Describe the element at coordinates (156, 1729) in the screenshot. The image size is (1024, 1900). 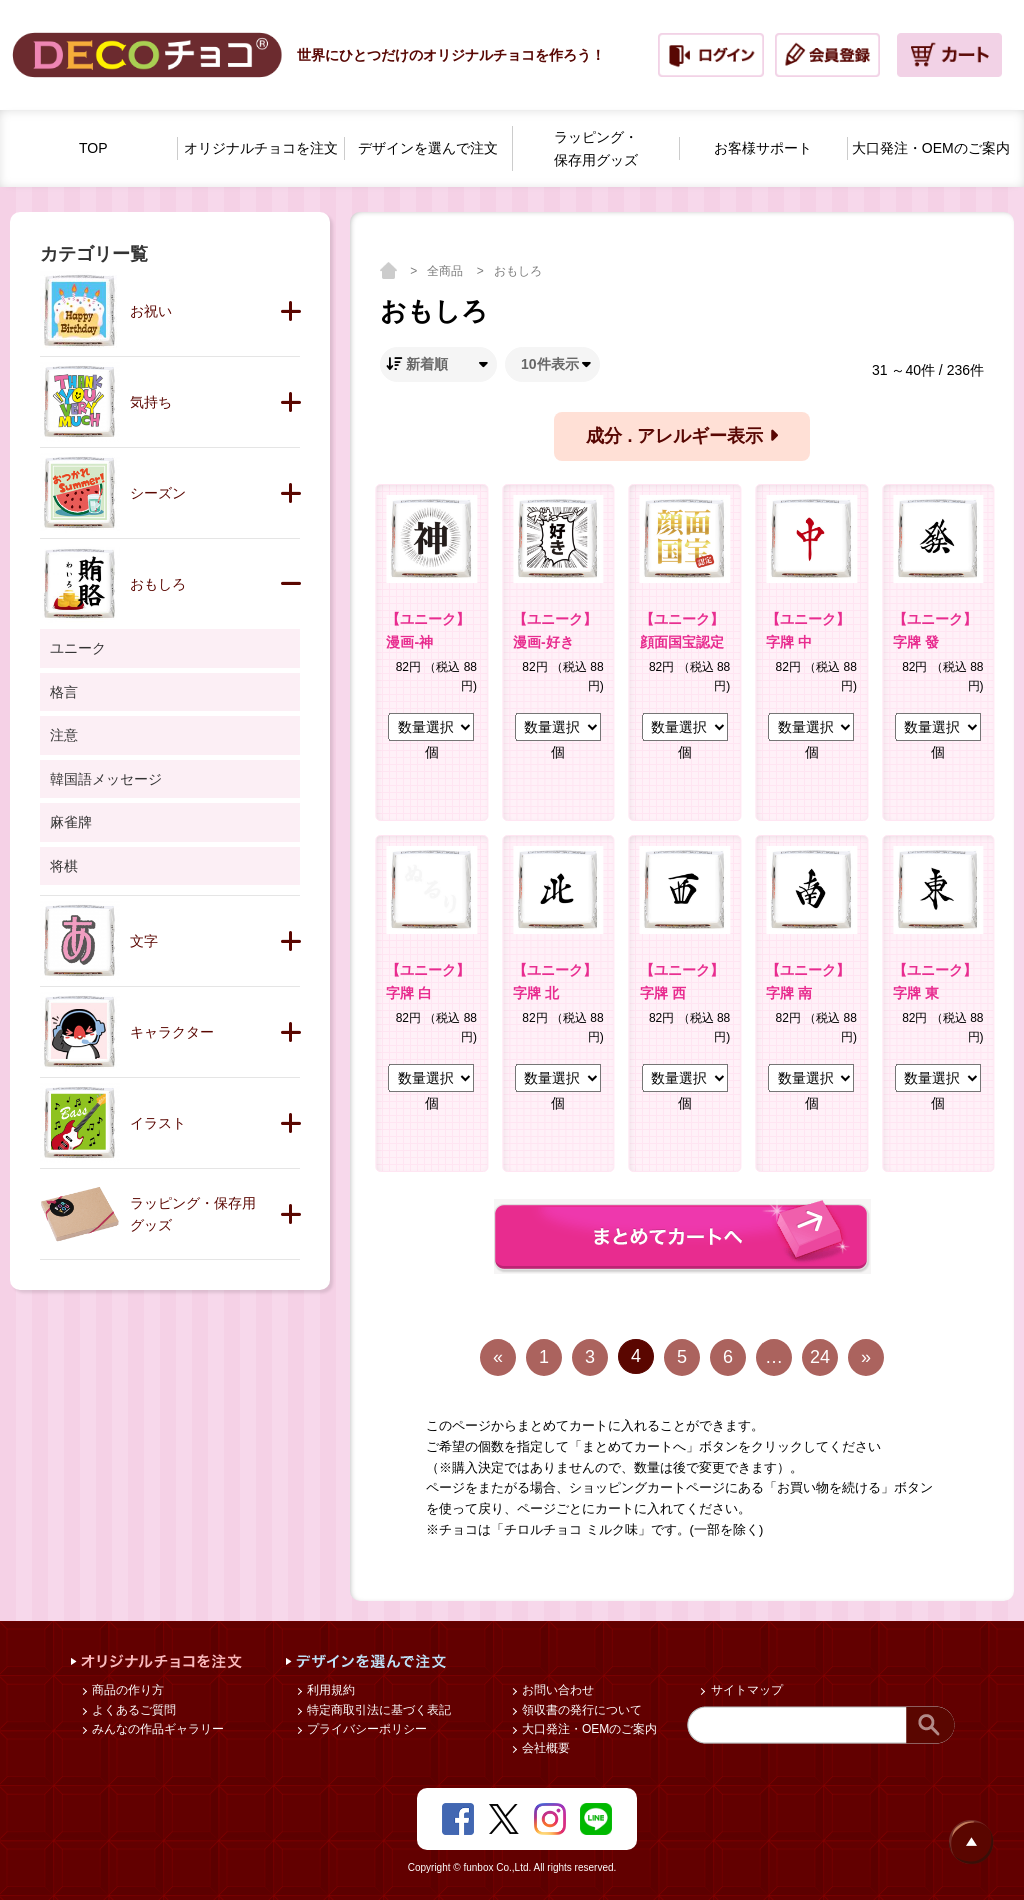
I see `みんなの作品ギャラリー` at that location.